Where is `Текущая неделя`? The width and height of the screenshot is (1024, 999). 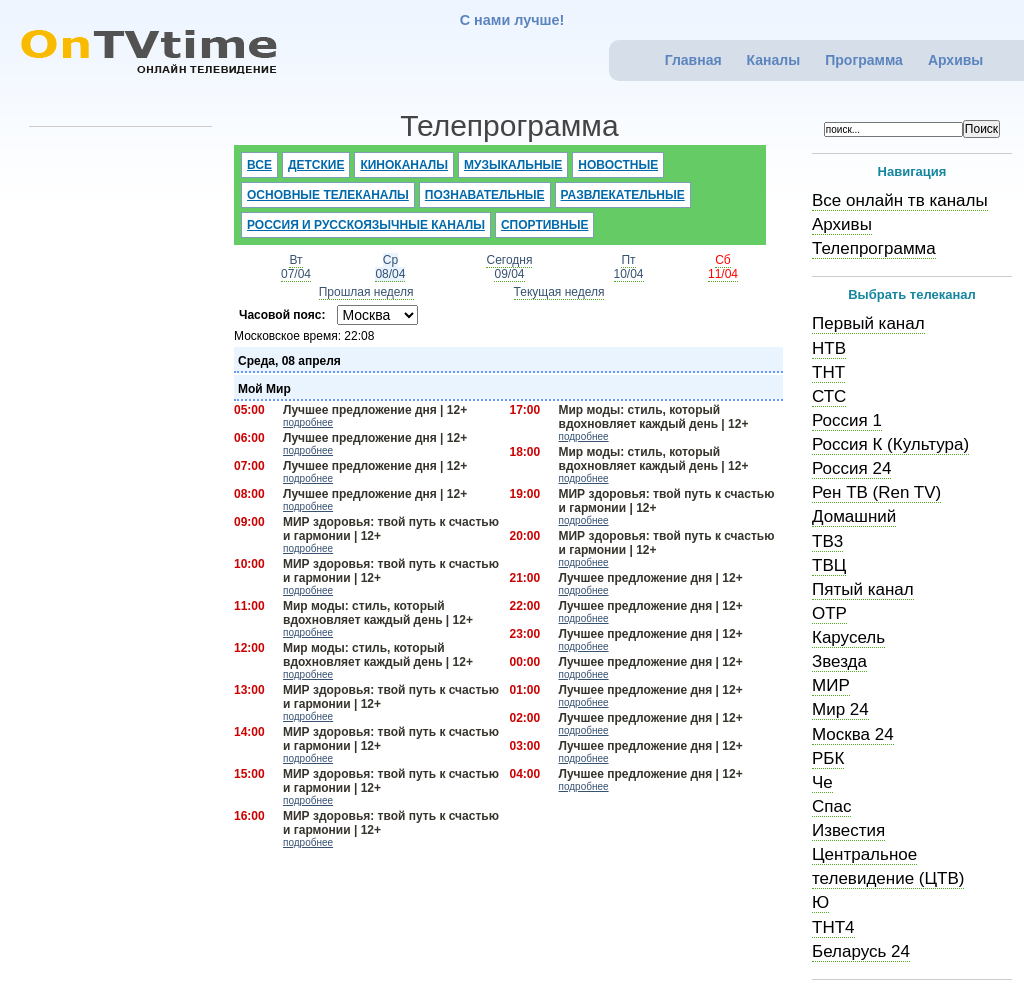
Текущая неделя is located at coordinates (559, 292).